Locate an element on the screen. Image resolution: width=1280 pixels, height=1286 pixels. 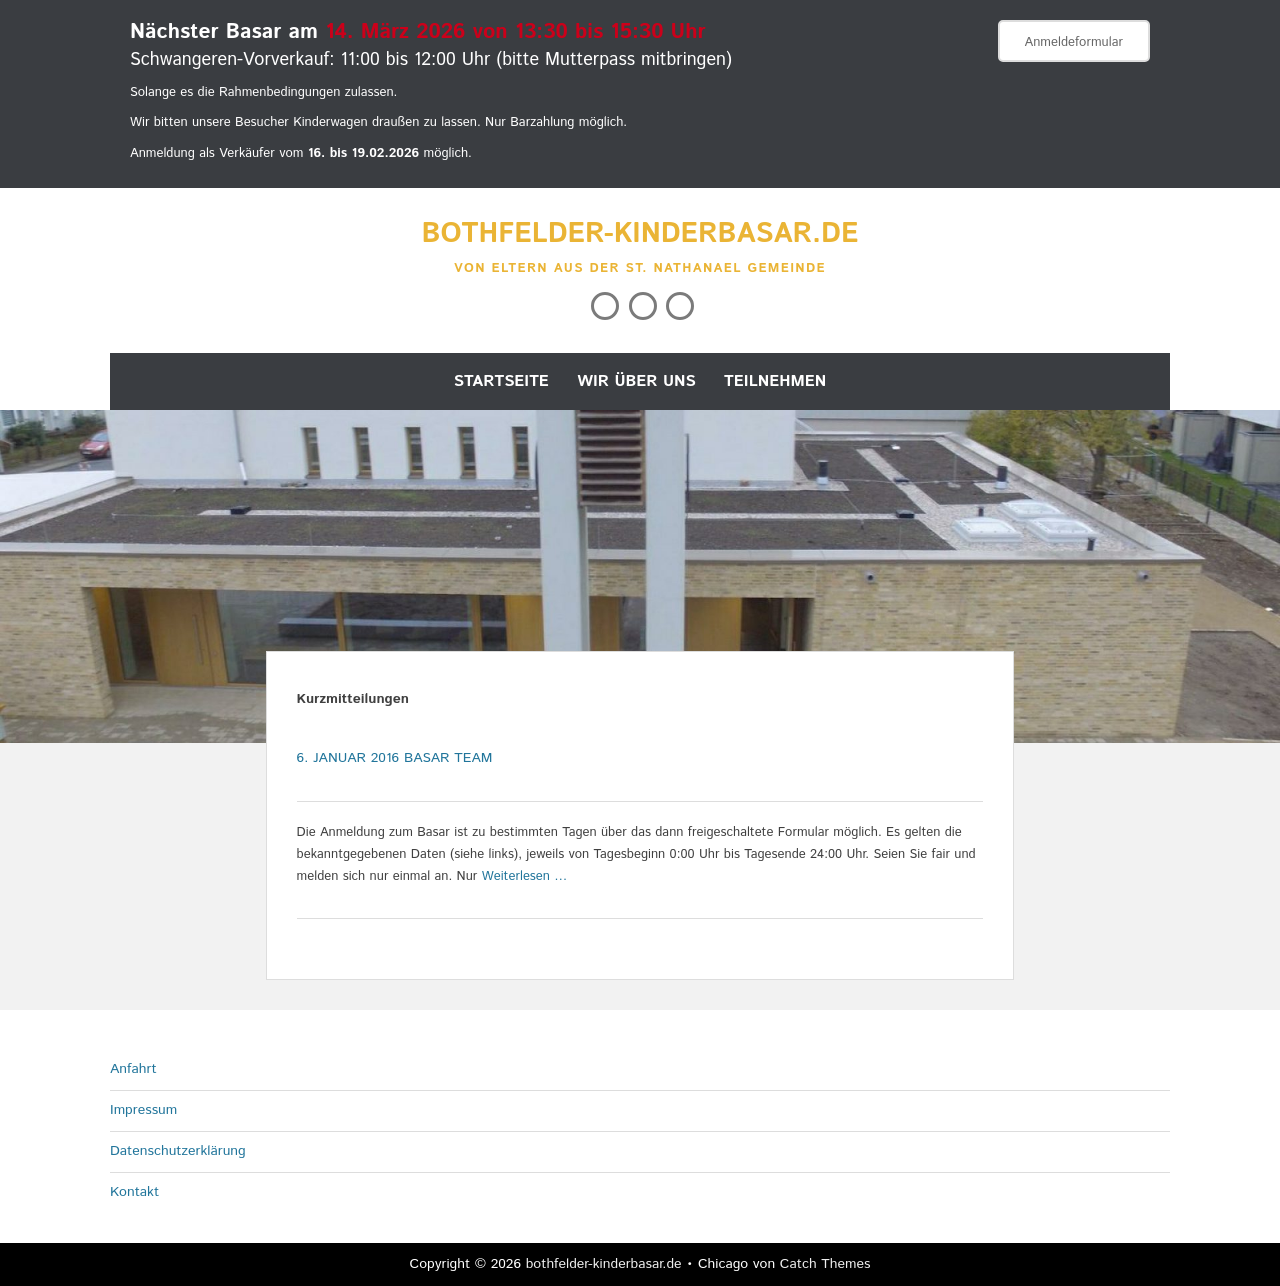
Weiterlesen … is located at coordinates (525, 876).